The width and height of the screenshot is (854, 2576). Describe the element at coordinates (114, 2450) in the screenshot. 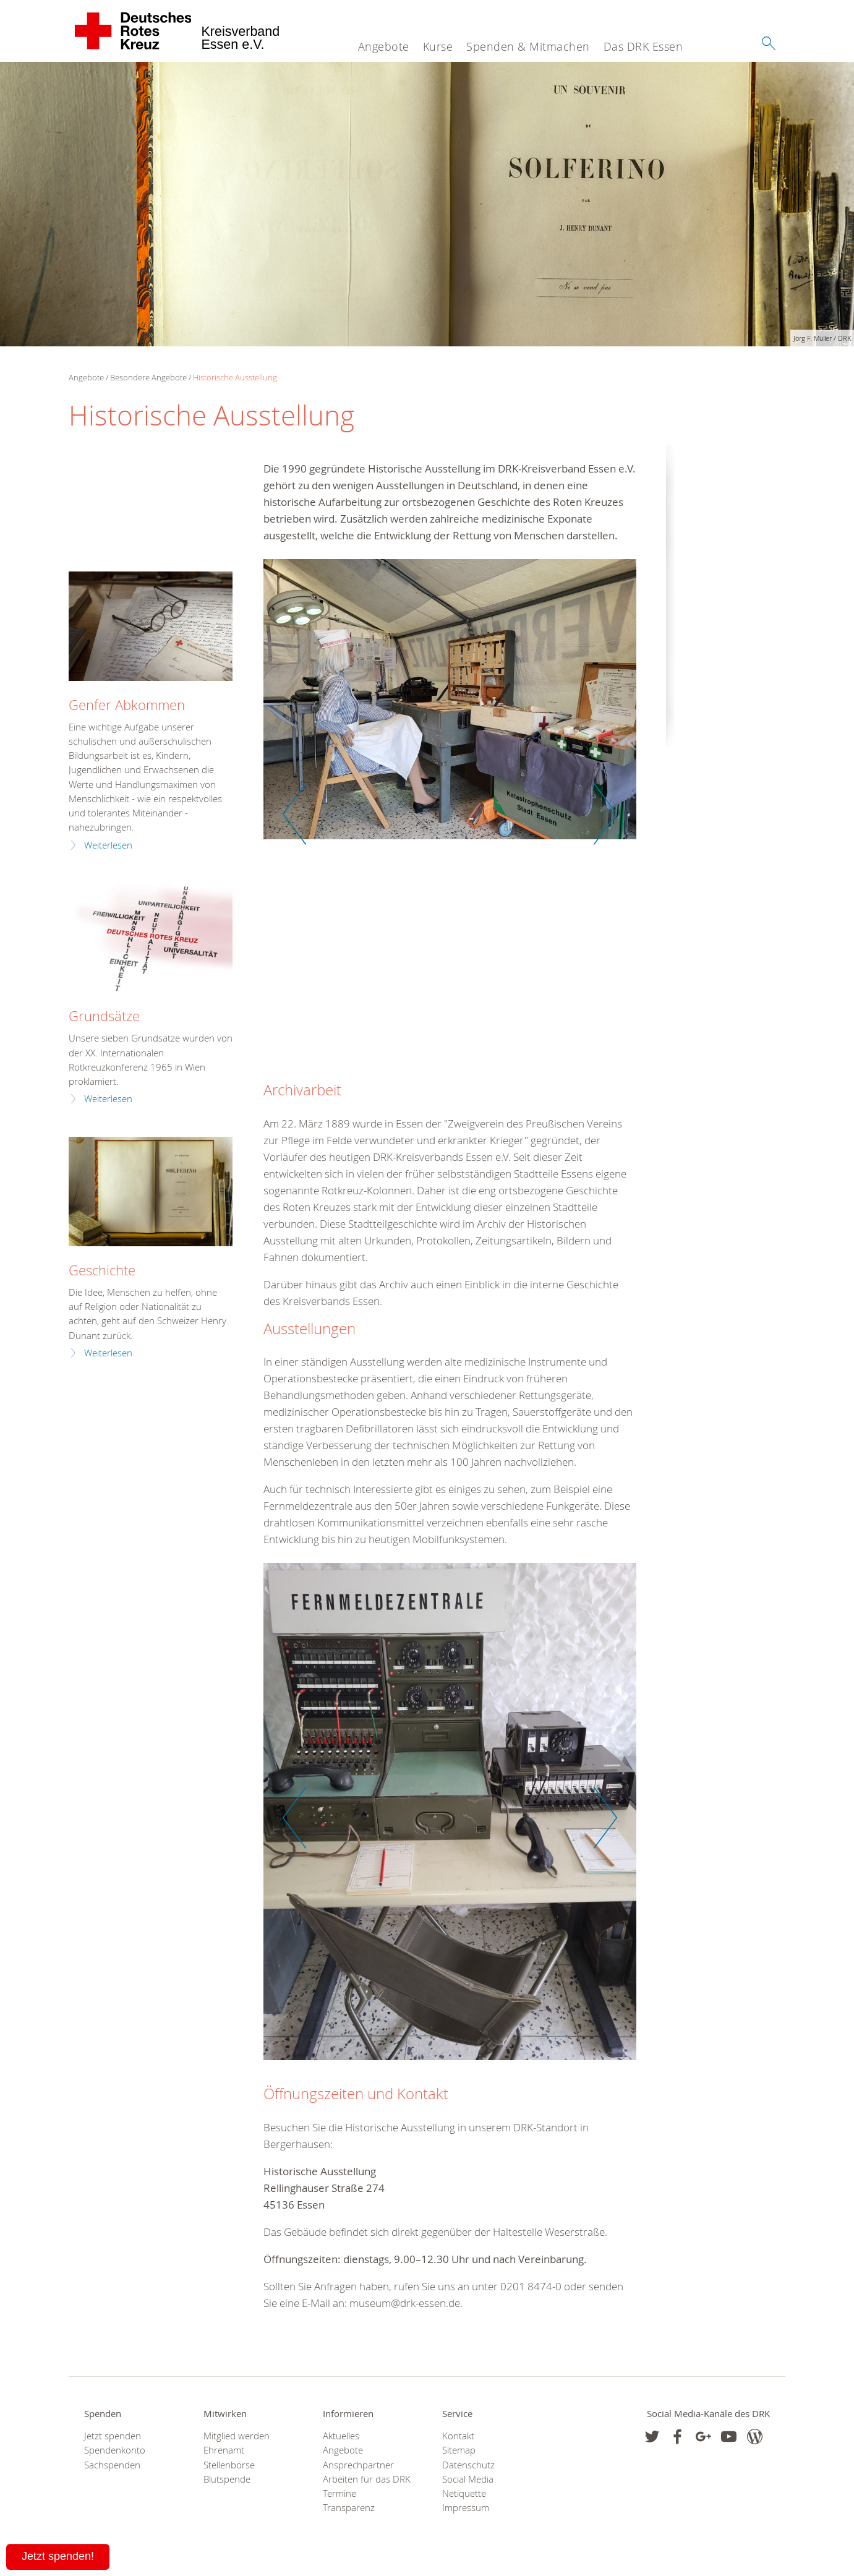

I see `Spendenkonto` at that location.